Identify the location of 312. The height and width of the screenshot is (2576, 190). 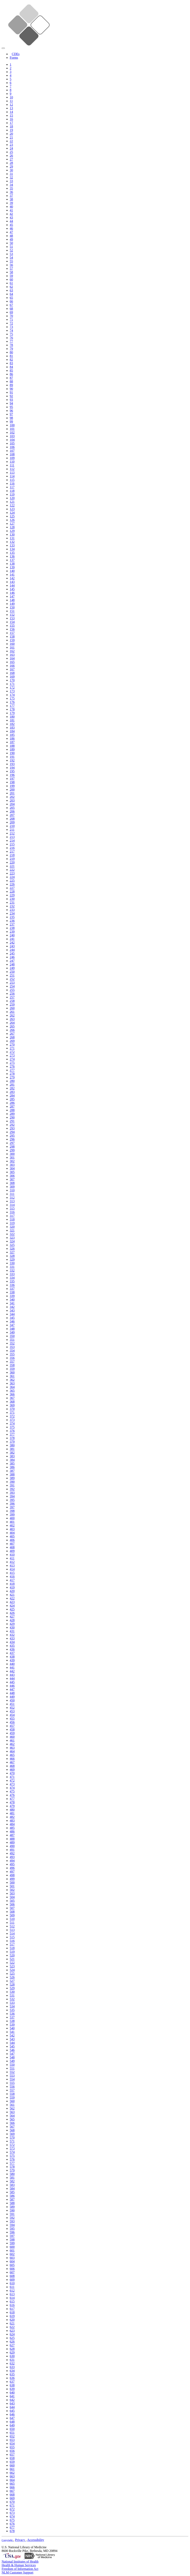
(12, 1197).